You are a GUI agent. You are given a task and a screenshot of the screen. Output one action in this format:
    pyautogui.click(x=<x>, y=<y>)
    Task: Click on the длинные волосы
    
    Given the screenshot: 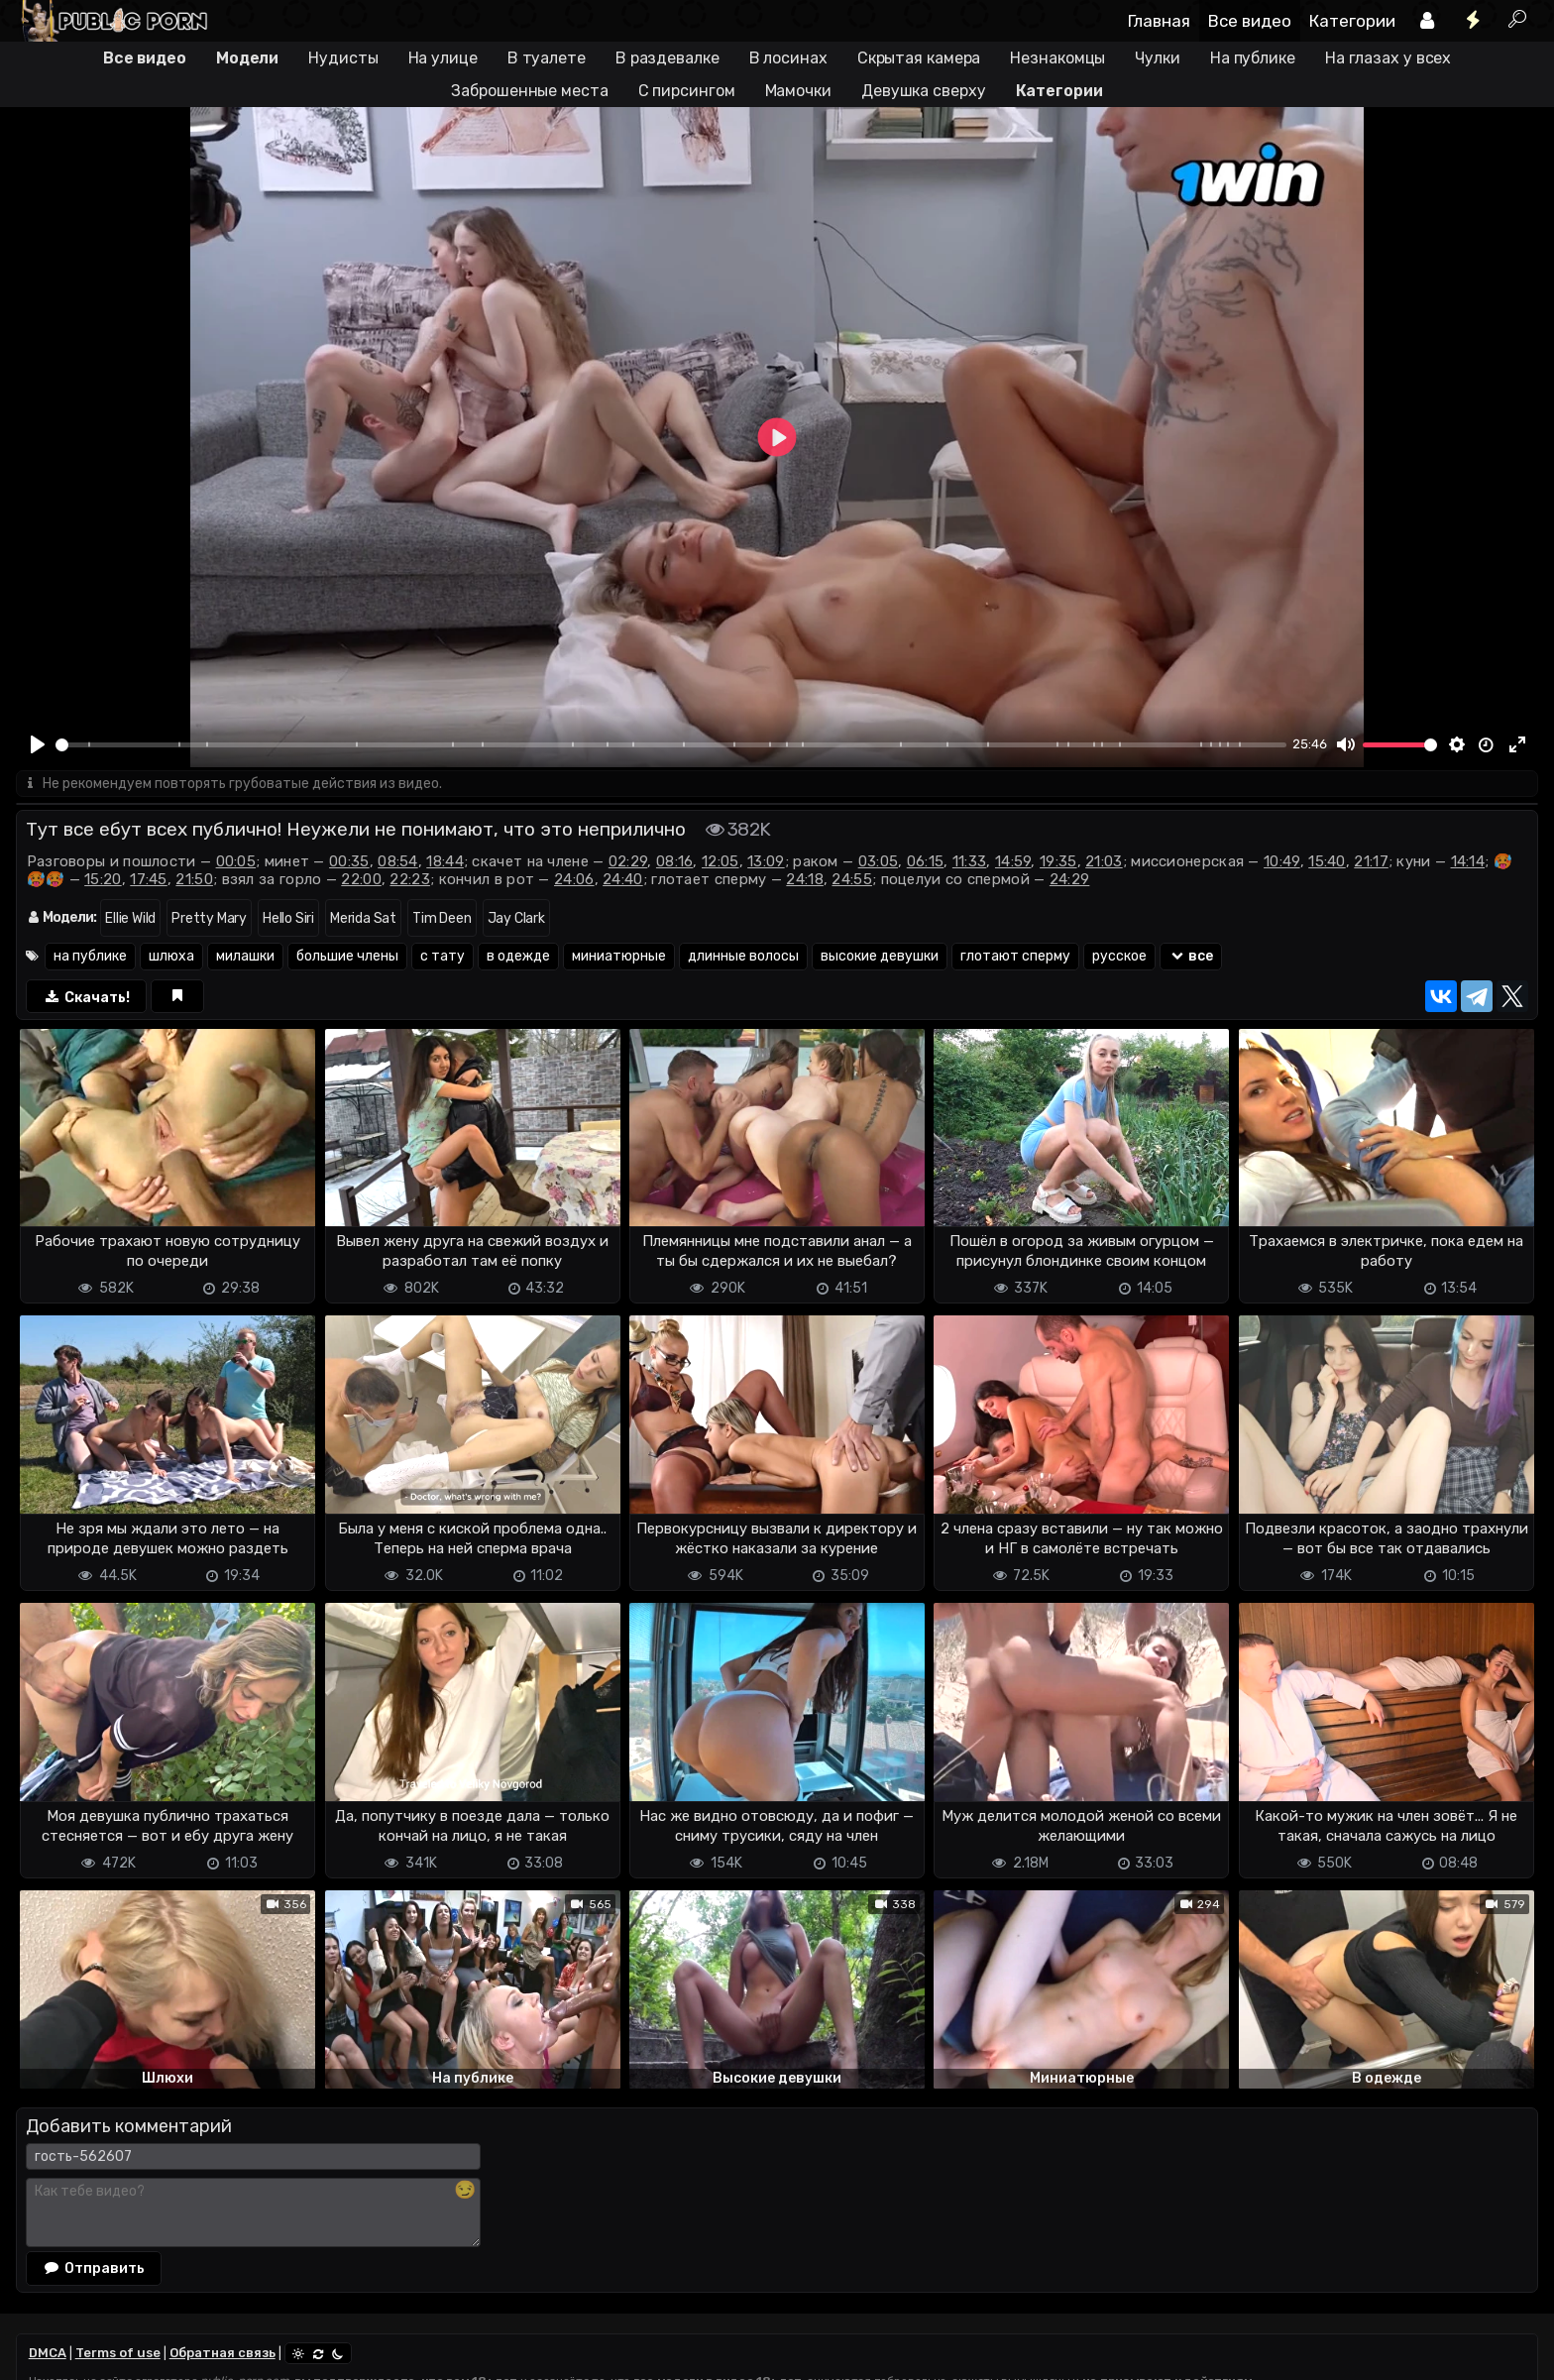 What is the action you would take?
    pyautogui.click(x=743, y=956)
    